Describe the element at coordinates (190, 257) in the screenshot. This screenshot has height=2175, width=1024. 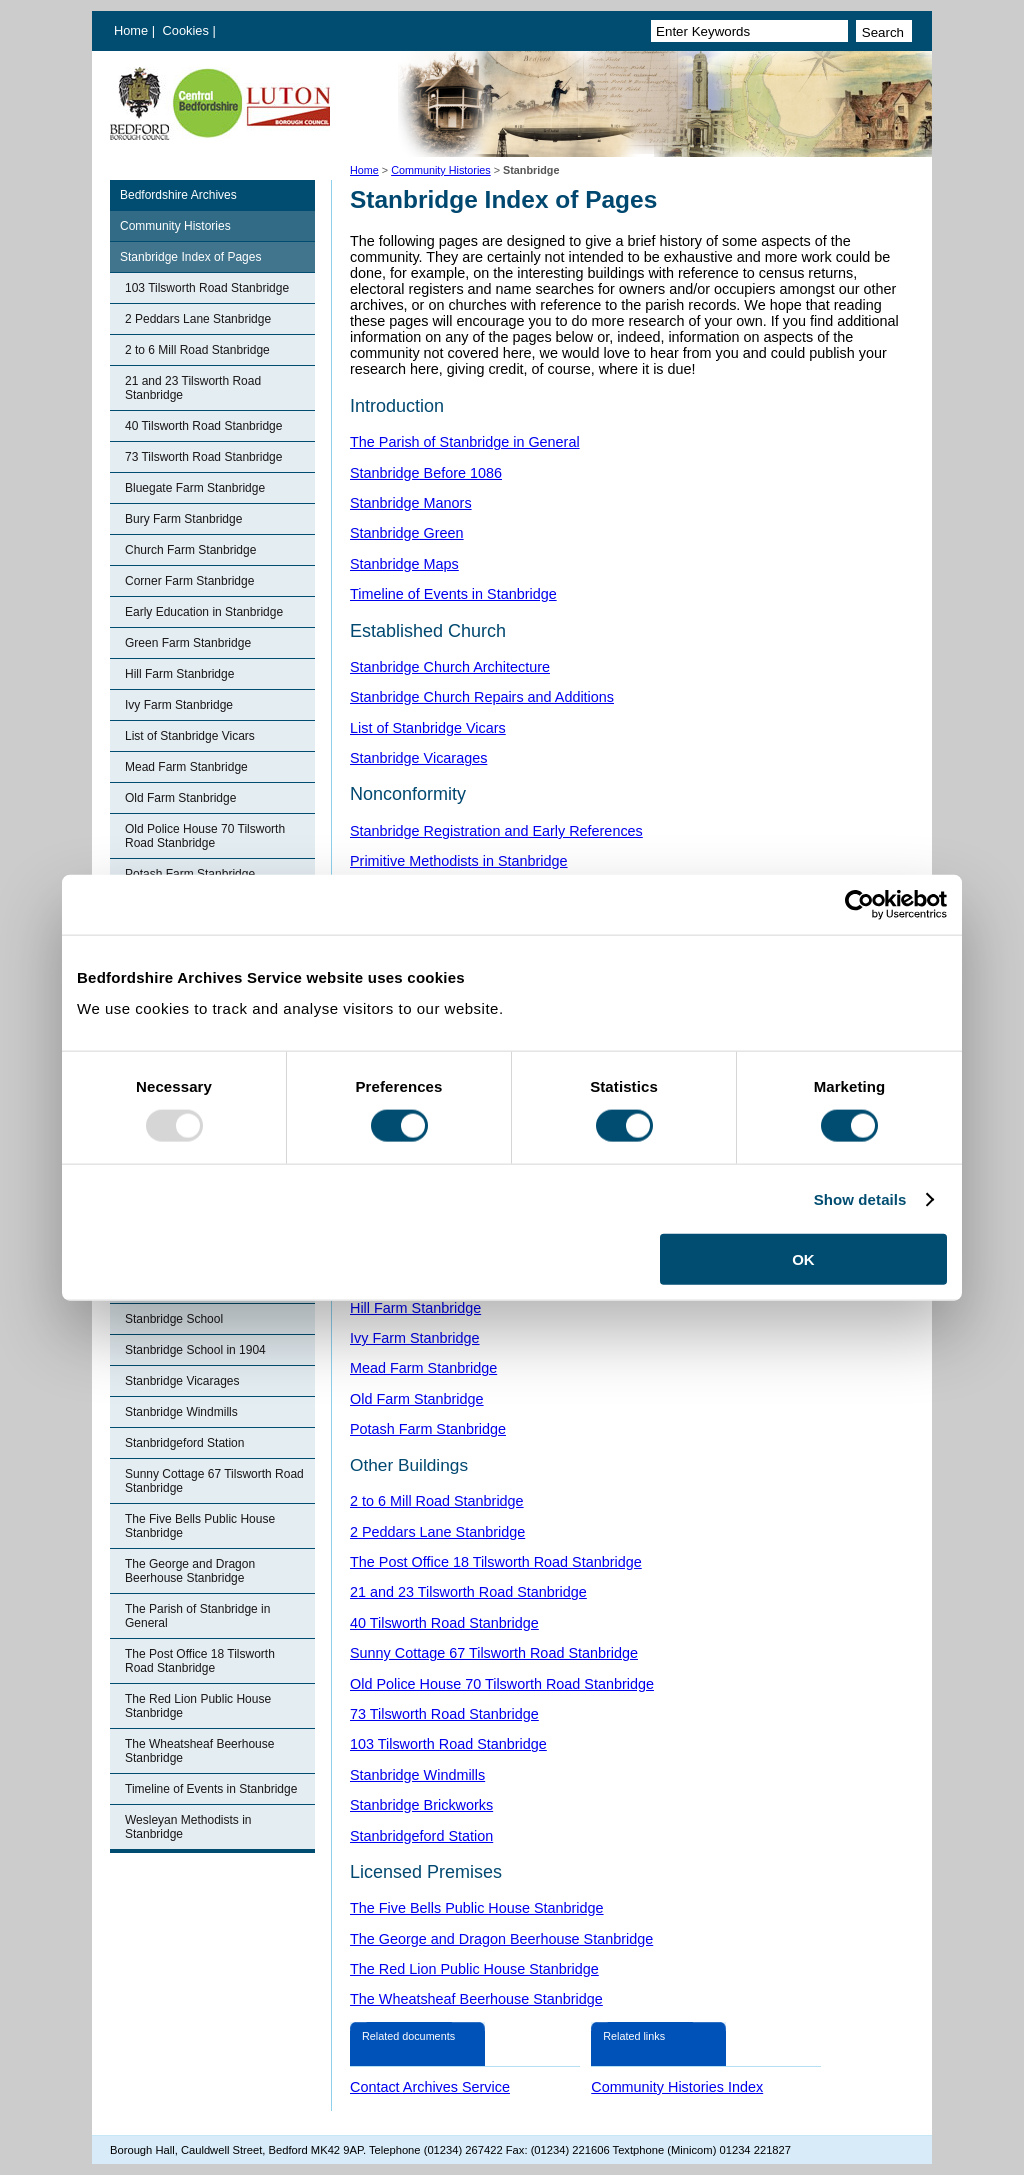
I see `Stanbridge Index of Pages` at that location.